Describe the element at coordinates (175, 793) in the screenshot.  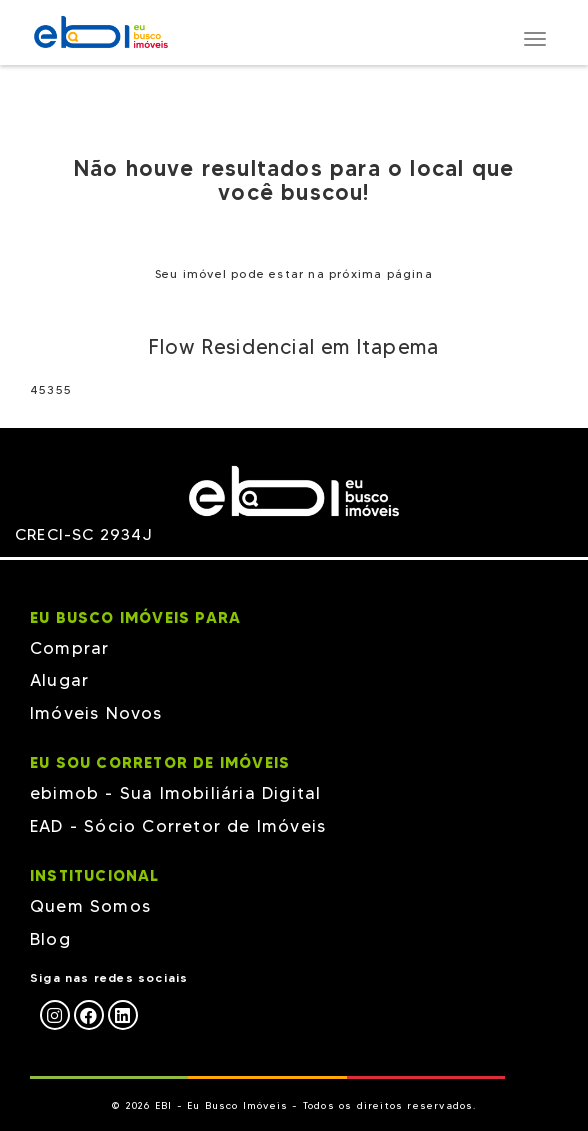
I see `ebimob - Sua Imobiliária Digital` at that location.